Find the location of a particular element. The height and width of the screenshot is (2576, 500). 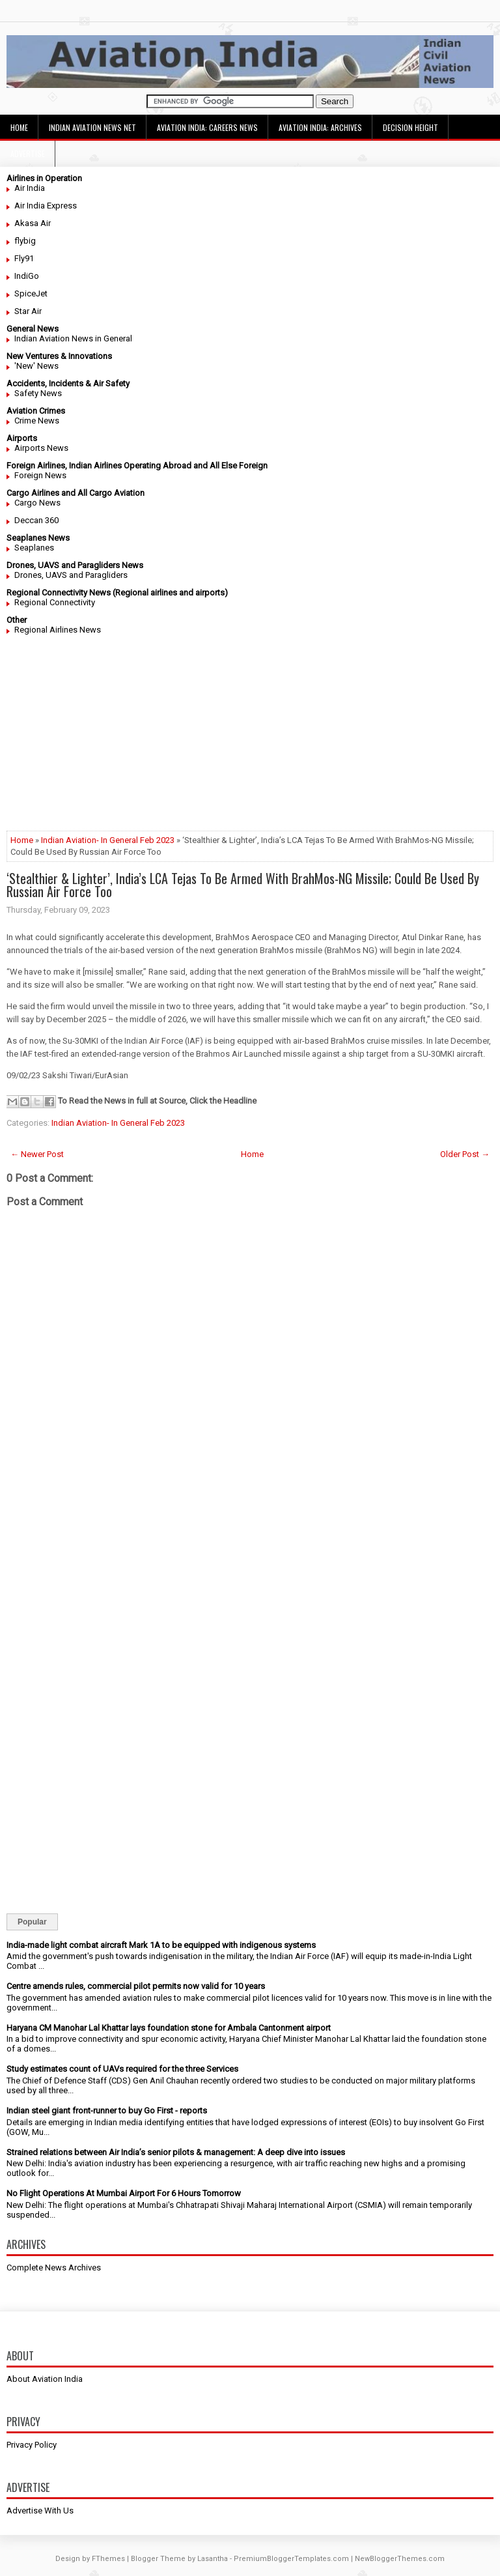

Aviation India: Archives is located at coordinates (320, 127).